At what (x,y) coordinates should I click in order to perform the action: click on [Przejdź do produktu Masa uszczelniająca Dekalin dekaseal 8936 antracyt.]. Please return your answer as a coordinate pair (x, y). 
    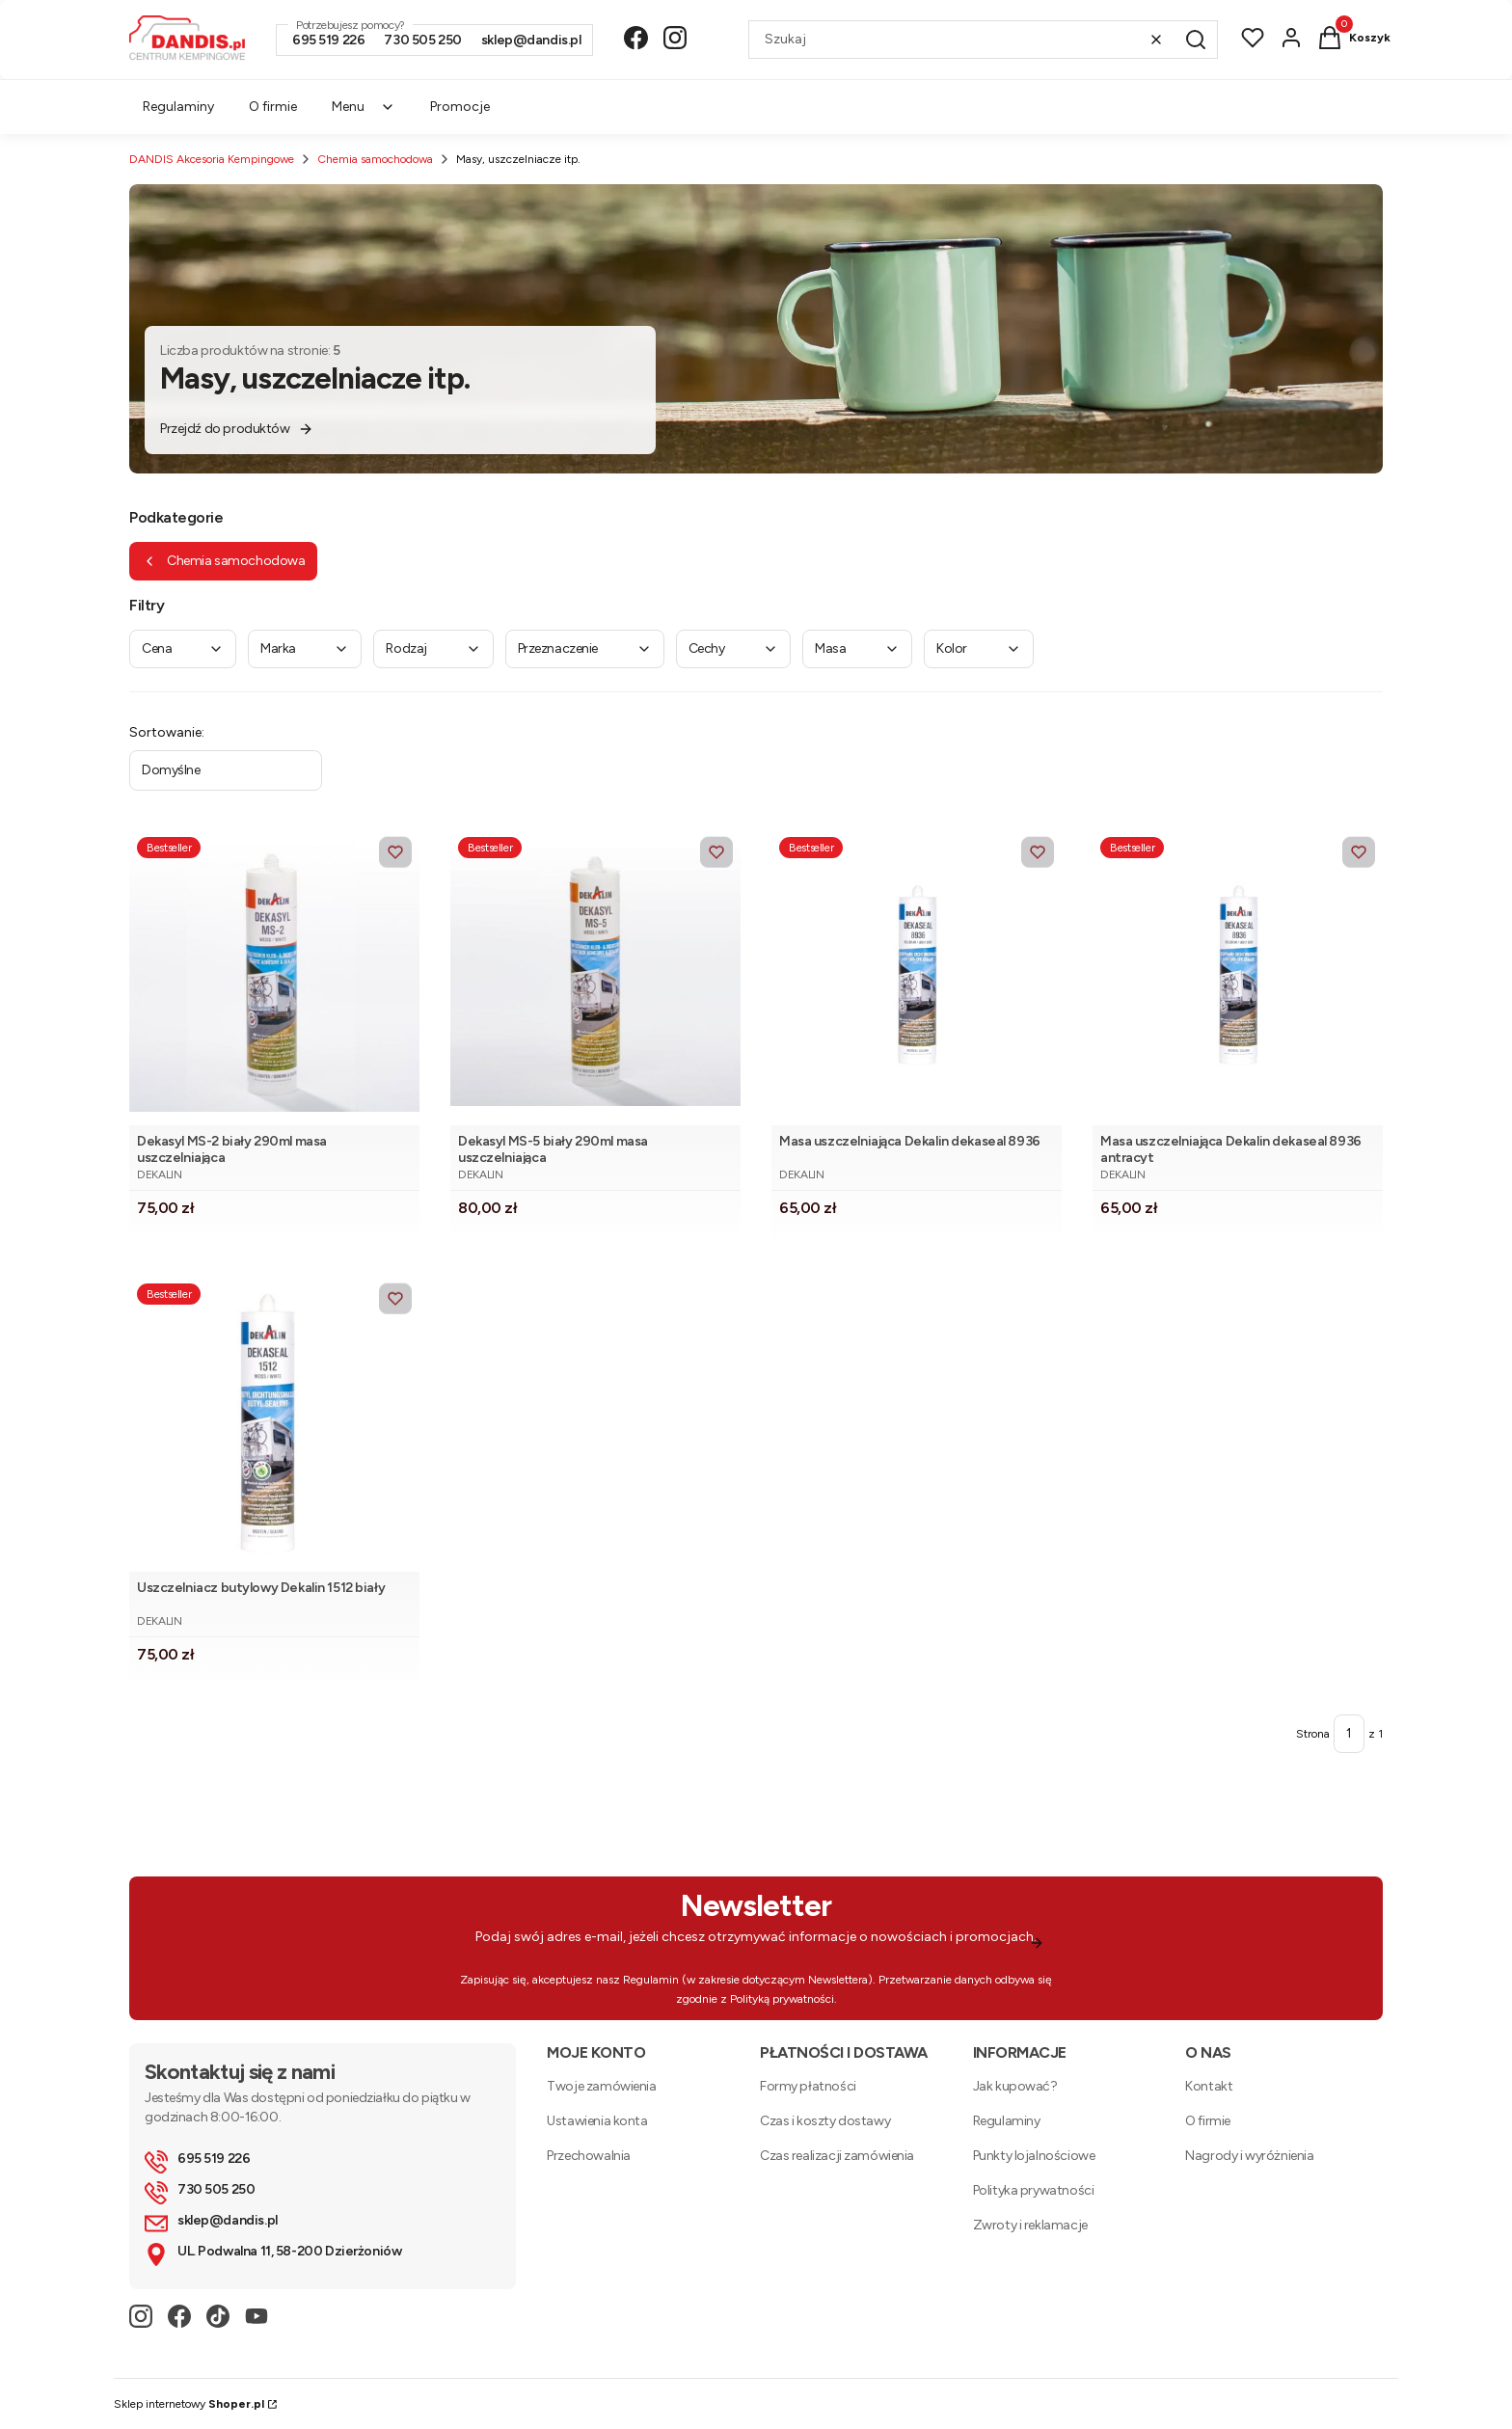
    Looking at the image, I should click on (1238, 977).